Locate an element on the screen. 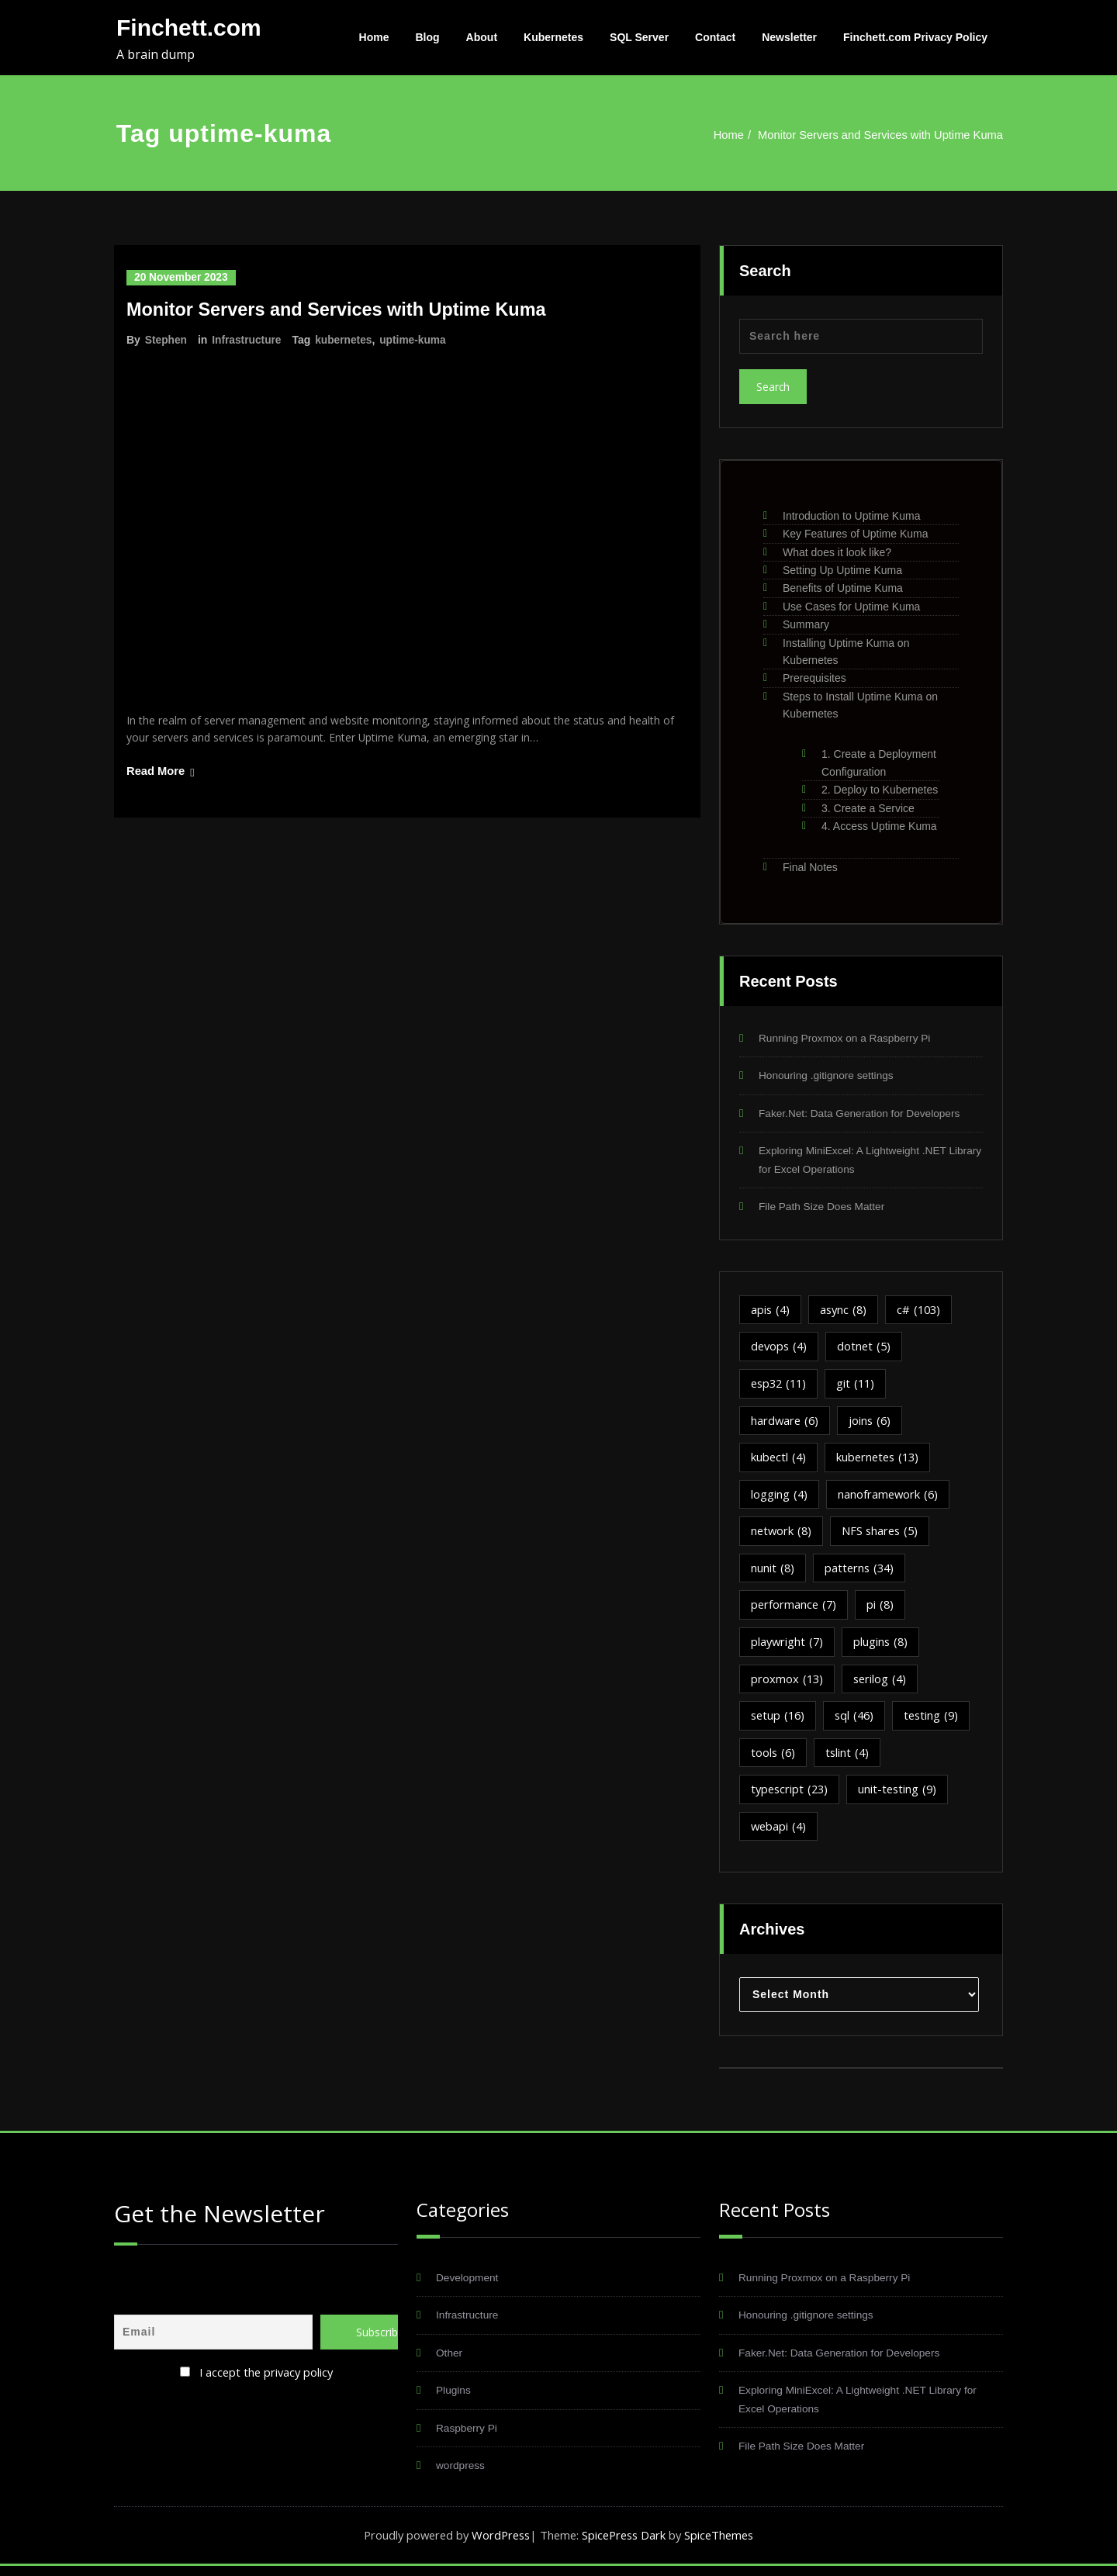 This screenshot has width=1117, height=2576. 4. Access Uptime Kuma is located at coordinates (879, 826).